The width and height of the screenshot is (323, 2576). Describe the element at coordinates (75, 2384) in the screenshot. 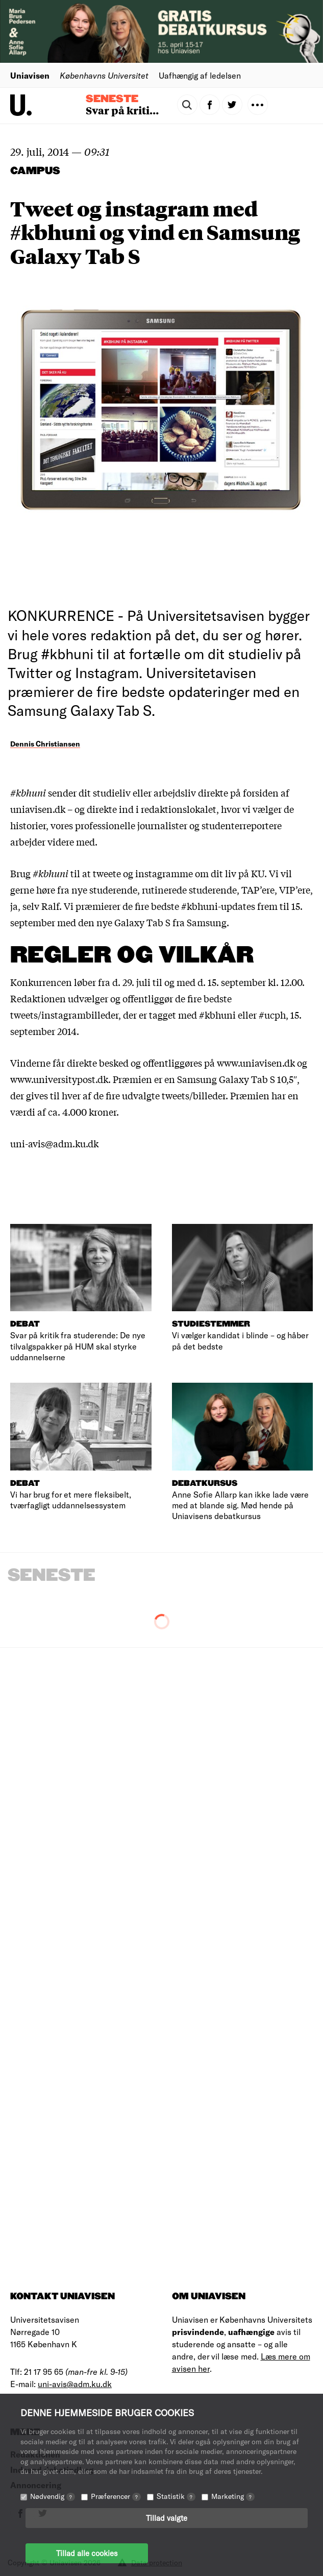

I see `uni-avis@adm.ku.dk` at that location.